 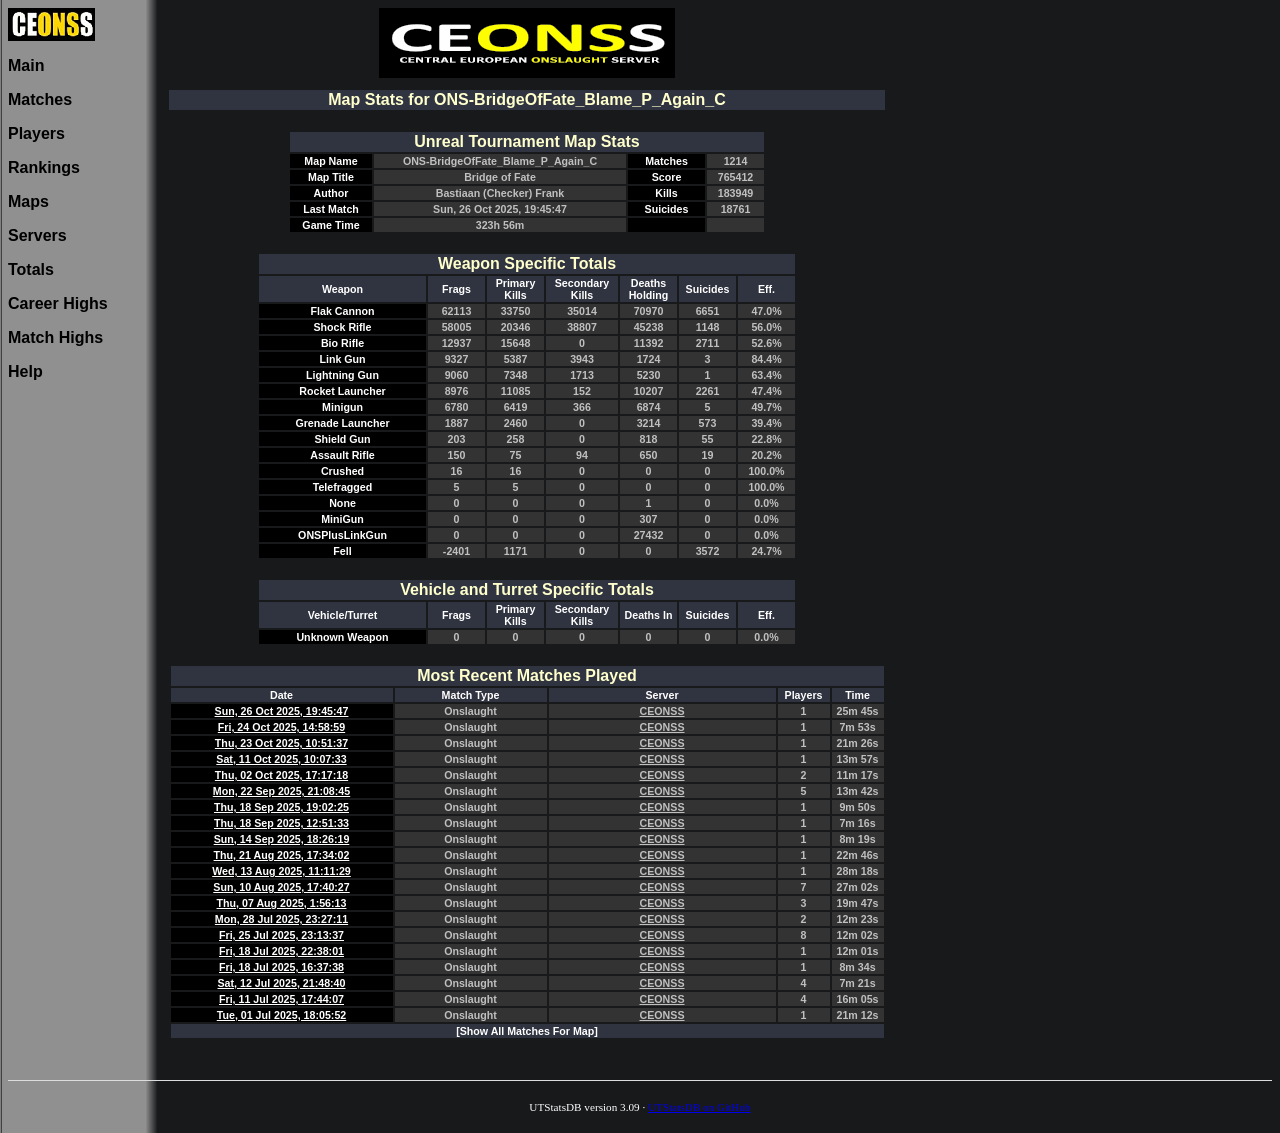 I want to click on Thu, 18 Sep 2025, 12:51:33, so click(x=281, y=823).